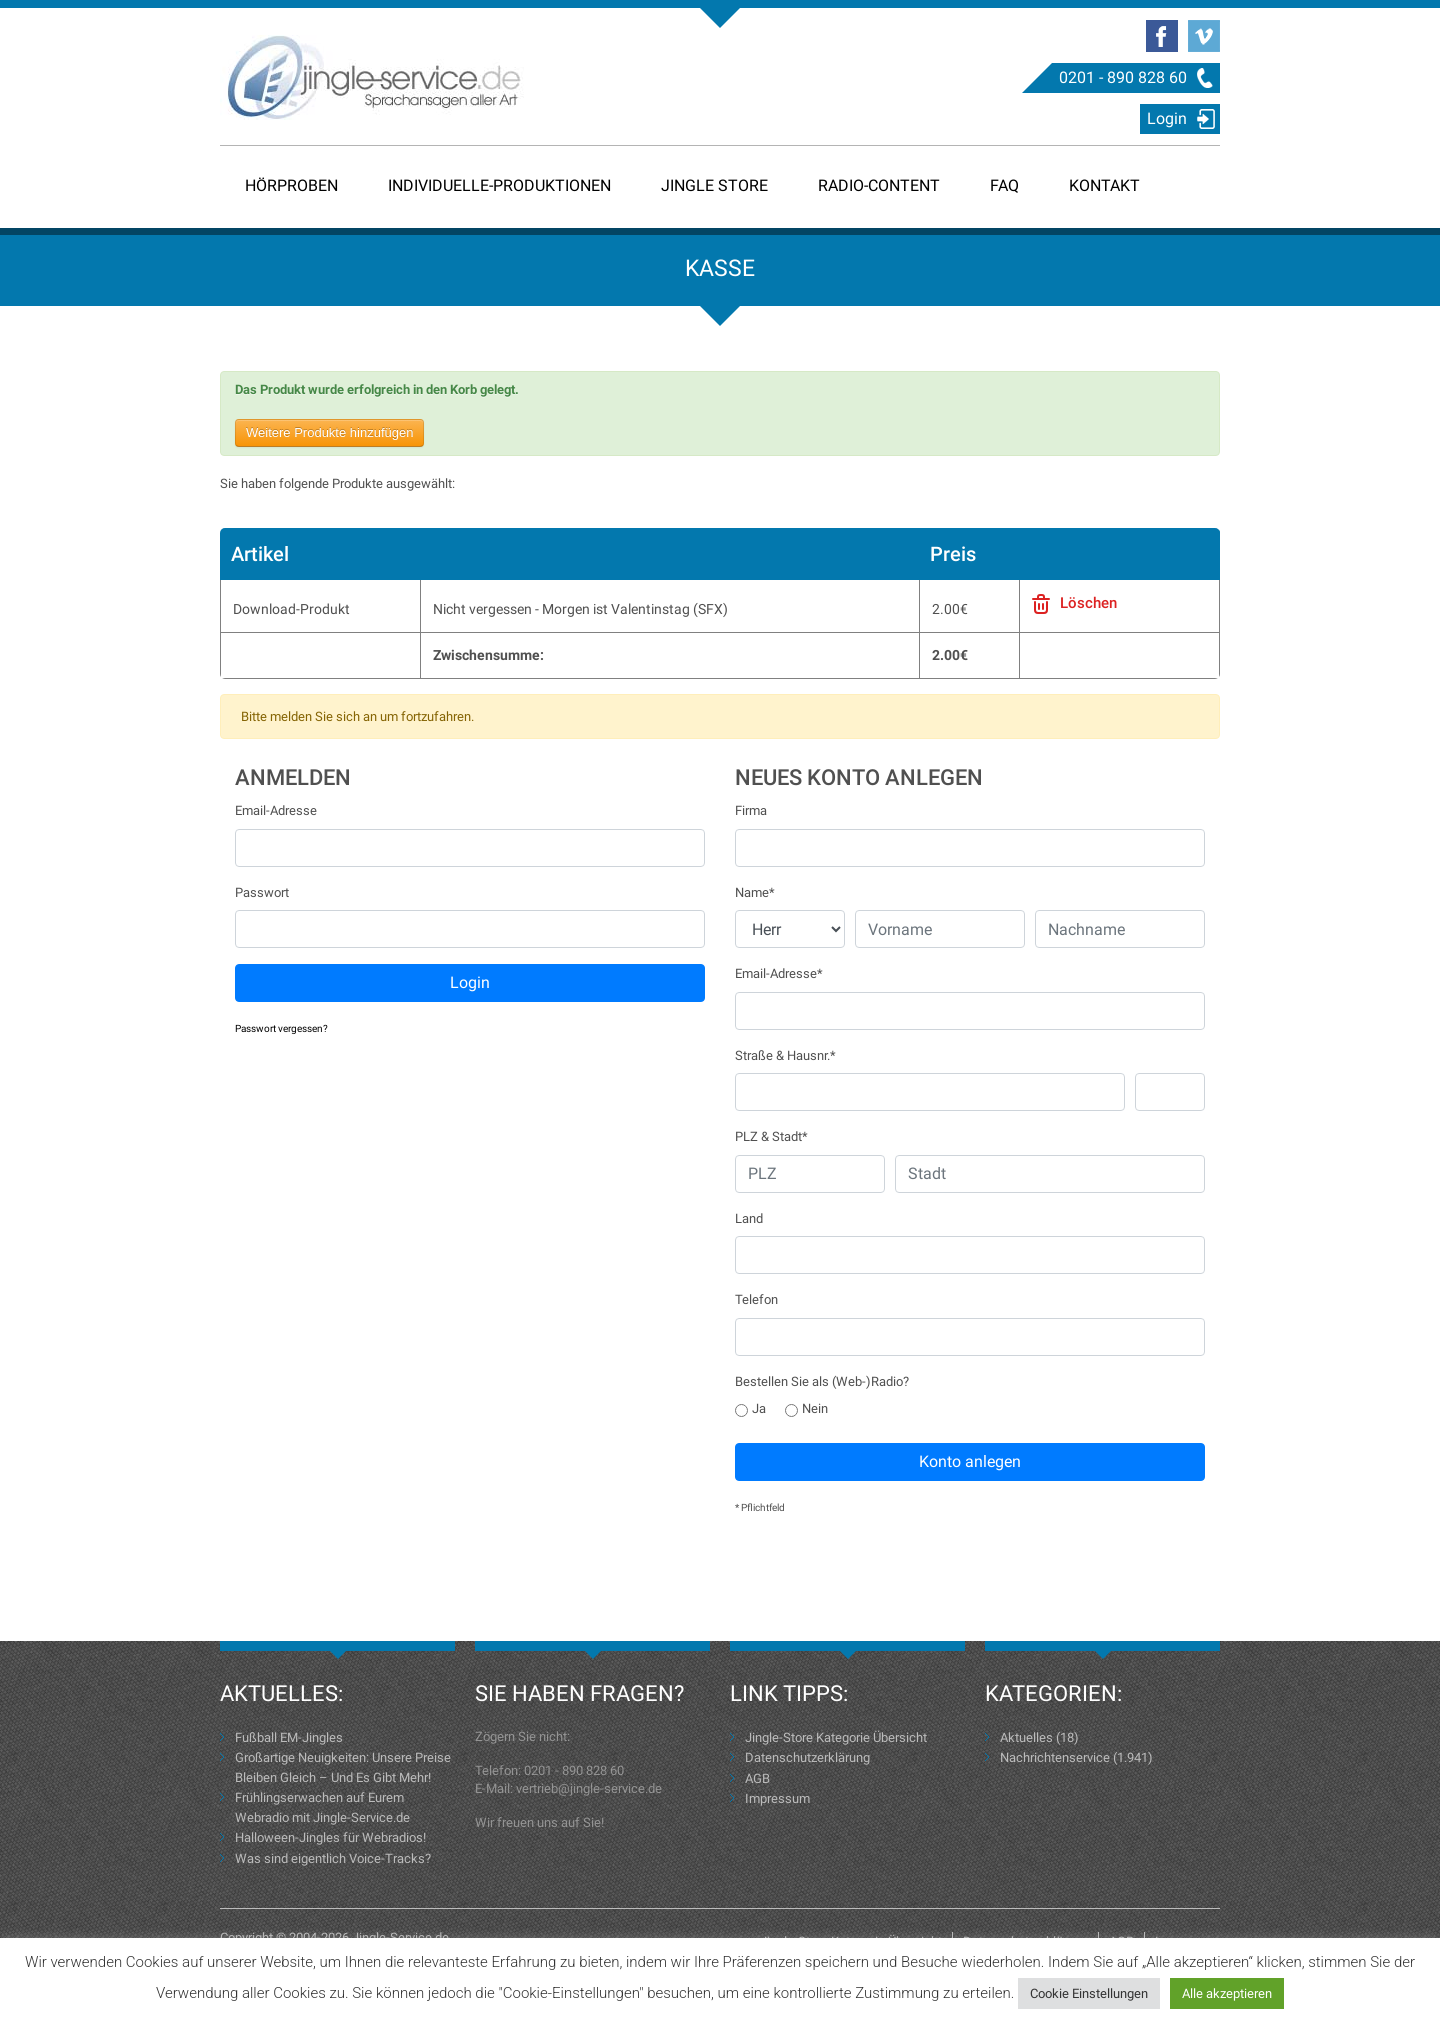  What do you see at coordinates (714, 185) in the screenshot?
I see `Jingle Store` at bounding box center [714, 185].